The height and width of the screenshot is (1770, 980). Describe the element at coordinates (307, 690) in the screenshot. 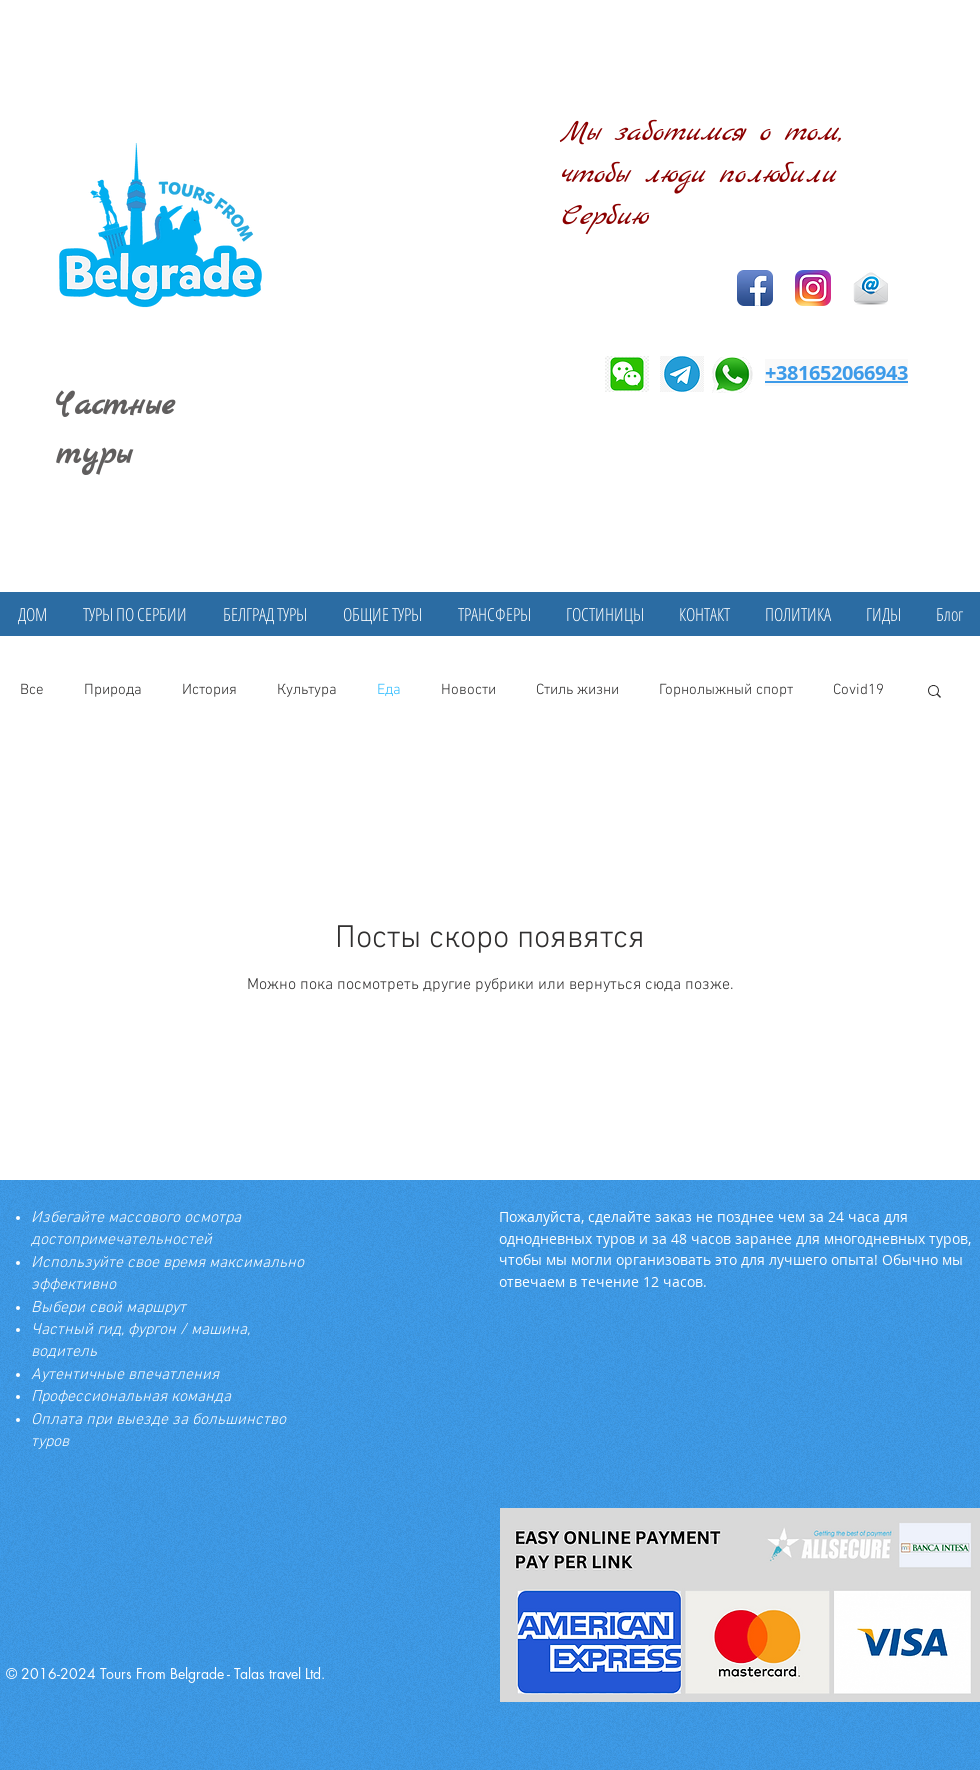

I see `Культура` at that location.